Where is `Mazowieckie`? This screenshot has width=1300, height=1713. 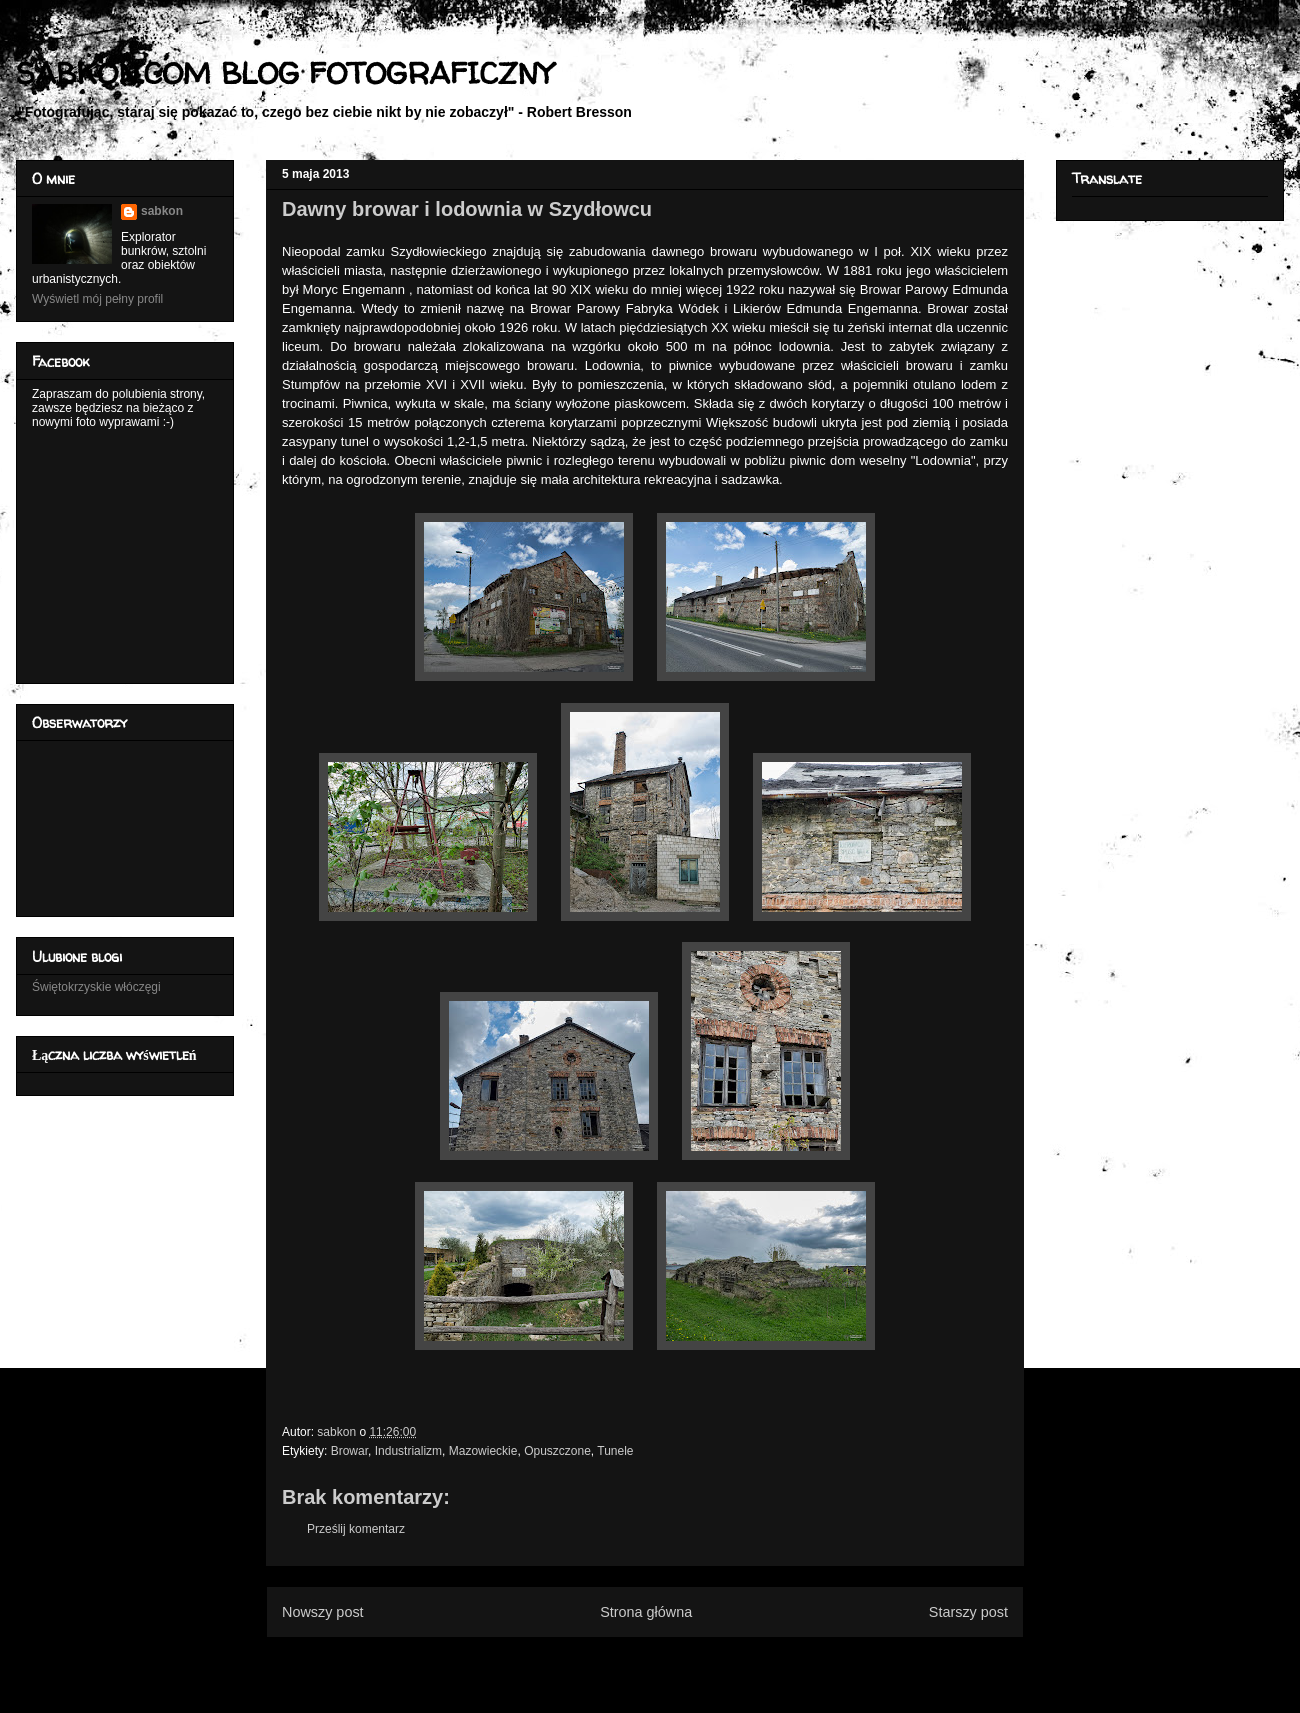 Mazowieckie is located at coordinates (483, 1451).